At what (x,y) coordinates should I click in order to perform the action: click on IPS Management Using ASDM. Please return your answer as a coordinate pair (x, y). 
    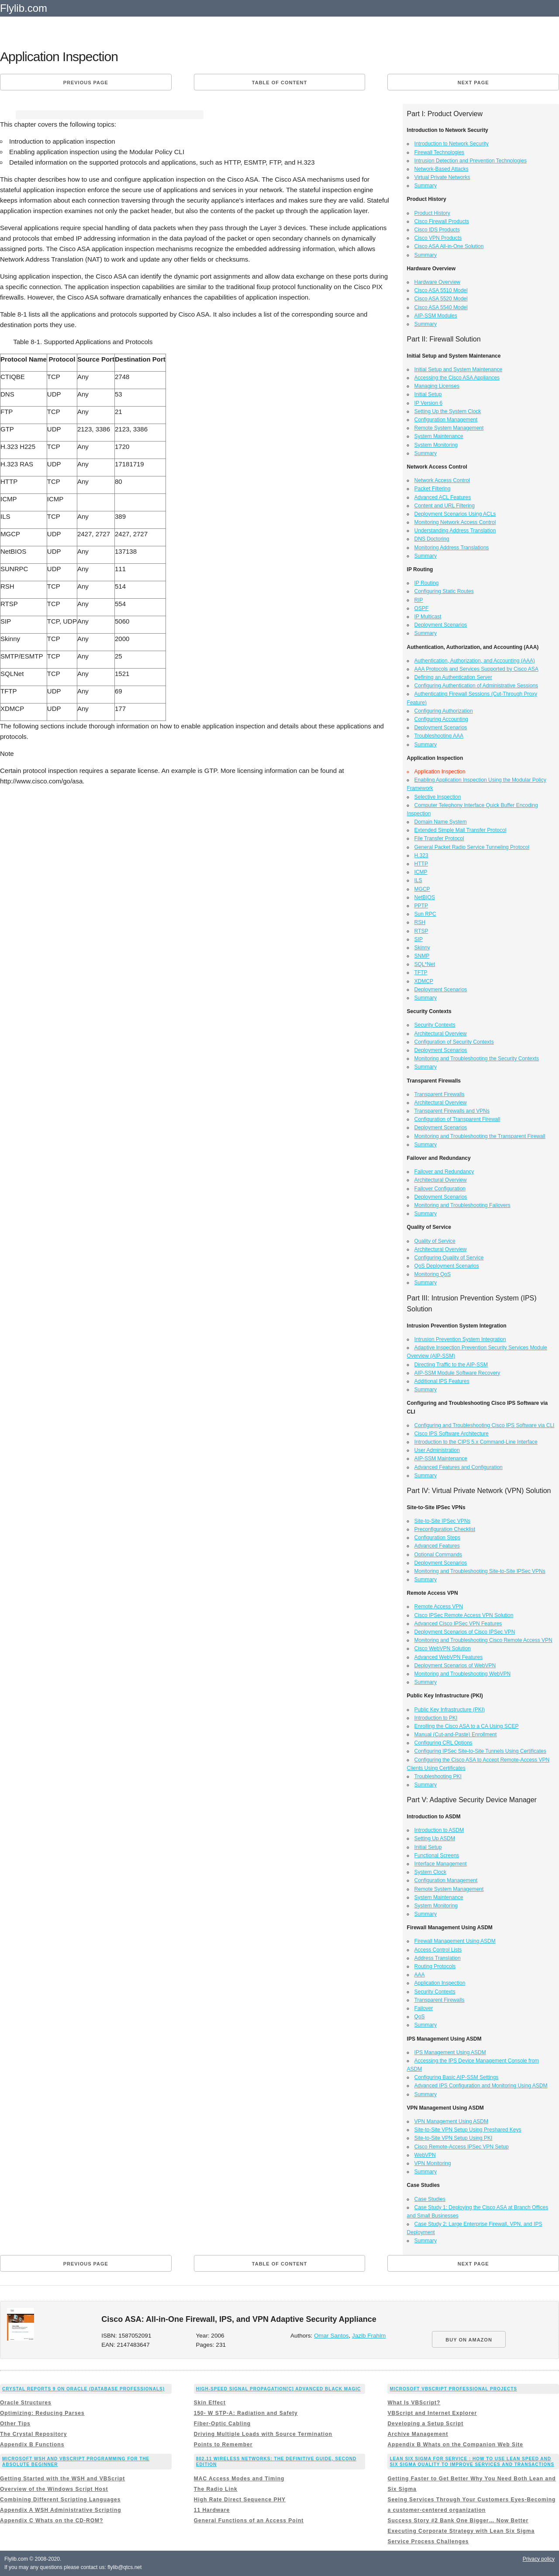
    Looking at the image, I should click on (450, 2052).